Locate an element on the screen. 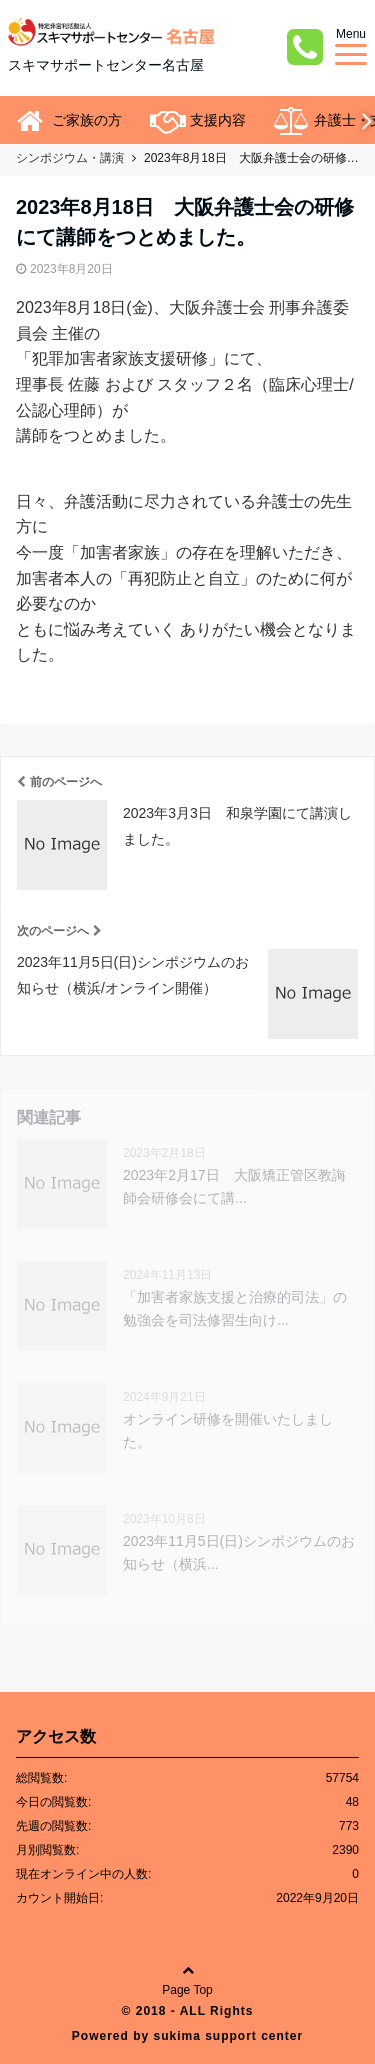 The height and width of the screenshot is (2064, 375). オンライン研修を開催いたしました。 is located at coordinates (228, 1430).